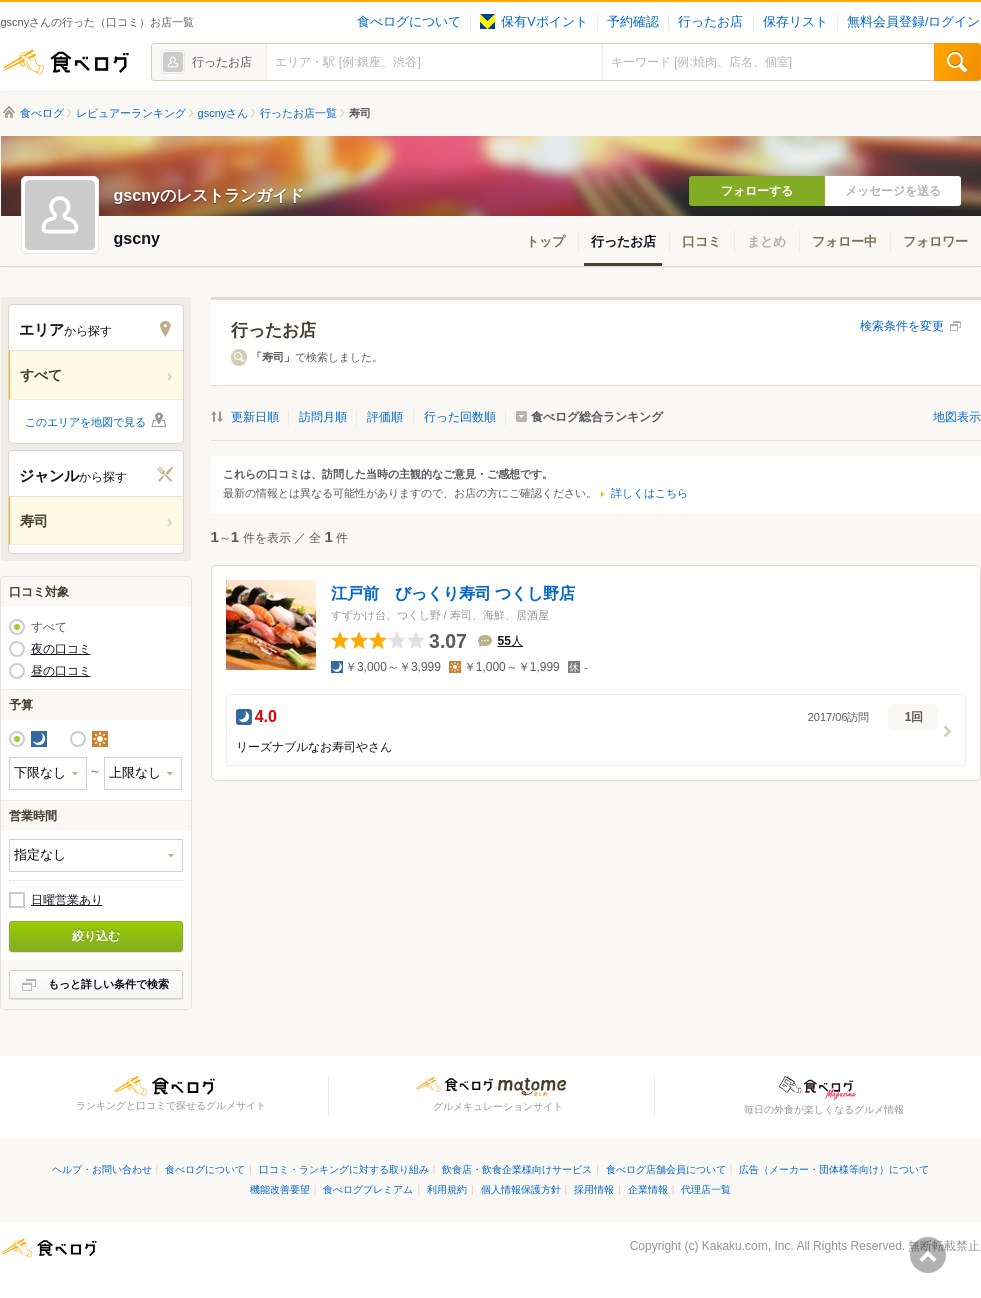 The width and height of the screenshot is (981, 1298). What do you see at coordinates (85, 422) in the screenshot?
I see `このエリアを地図で見る` at bounding box center [85, 422].